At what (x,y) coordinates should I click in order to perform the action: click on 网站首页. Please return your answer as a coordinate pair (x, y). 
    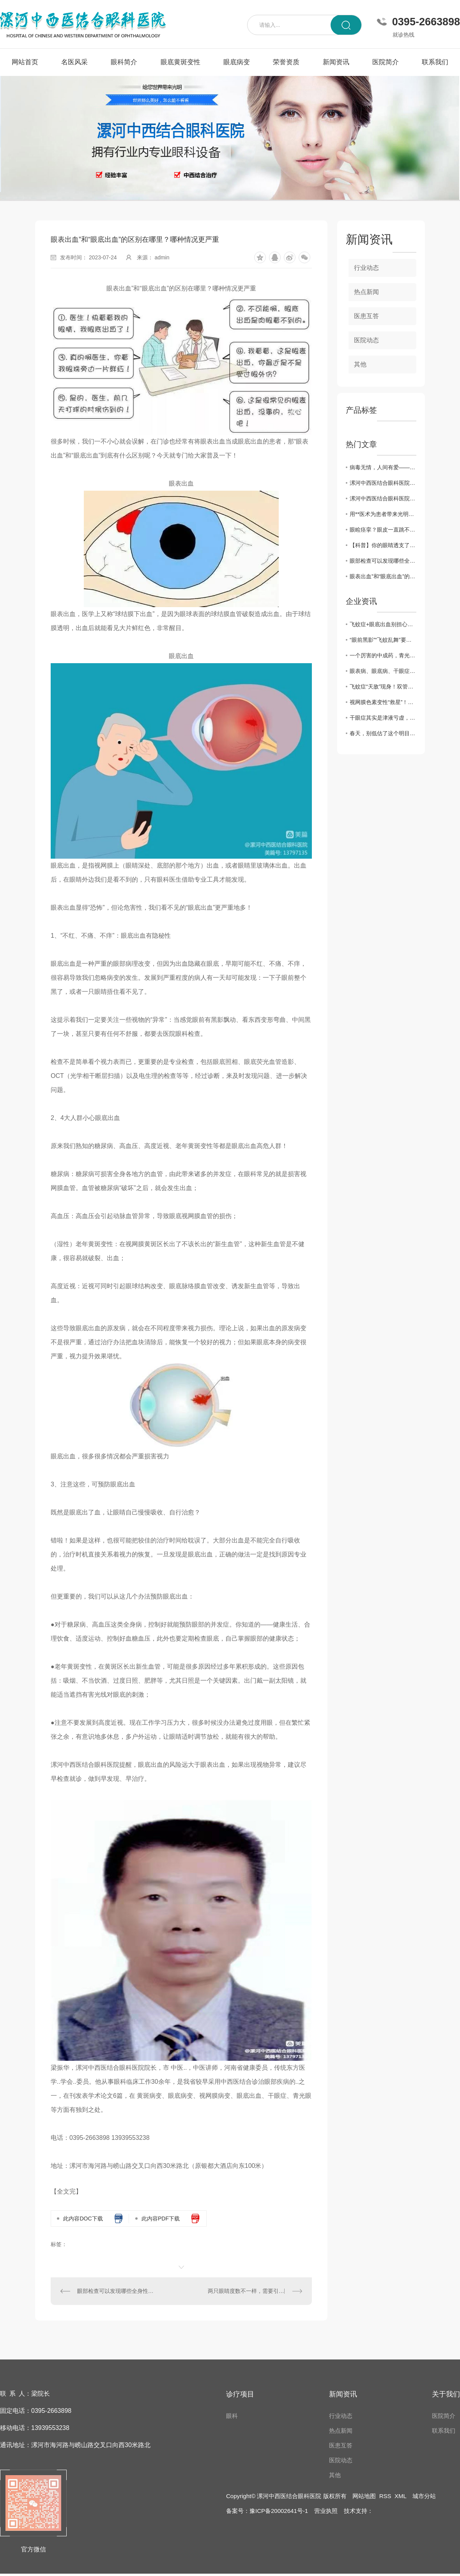
    Looking at the image, I should click on (25, 62).